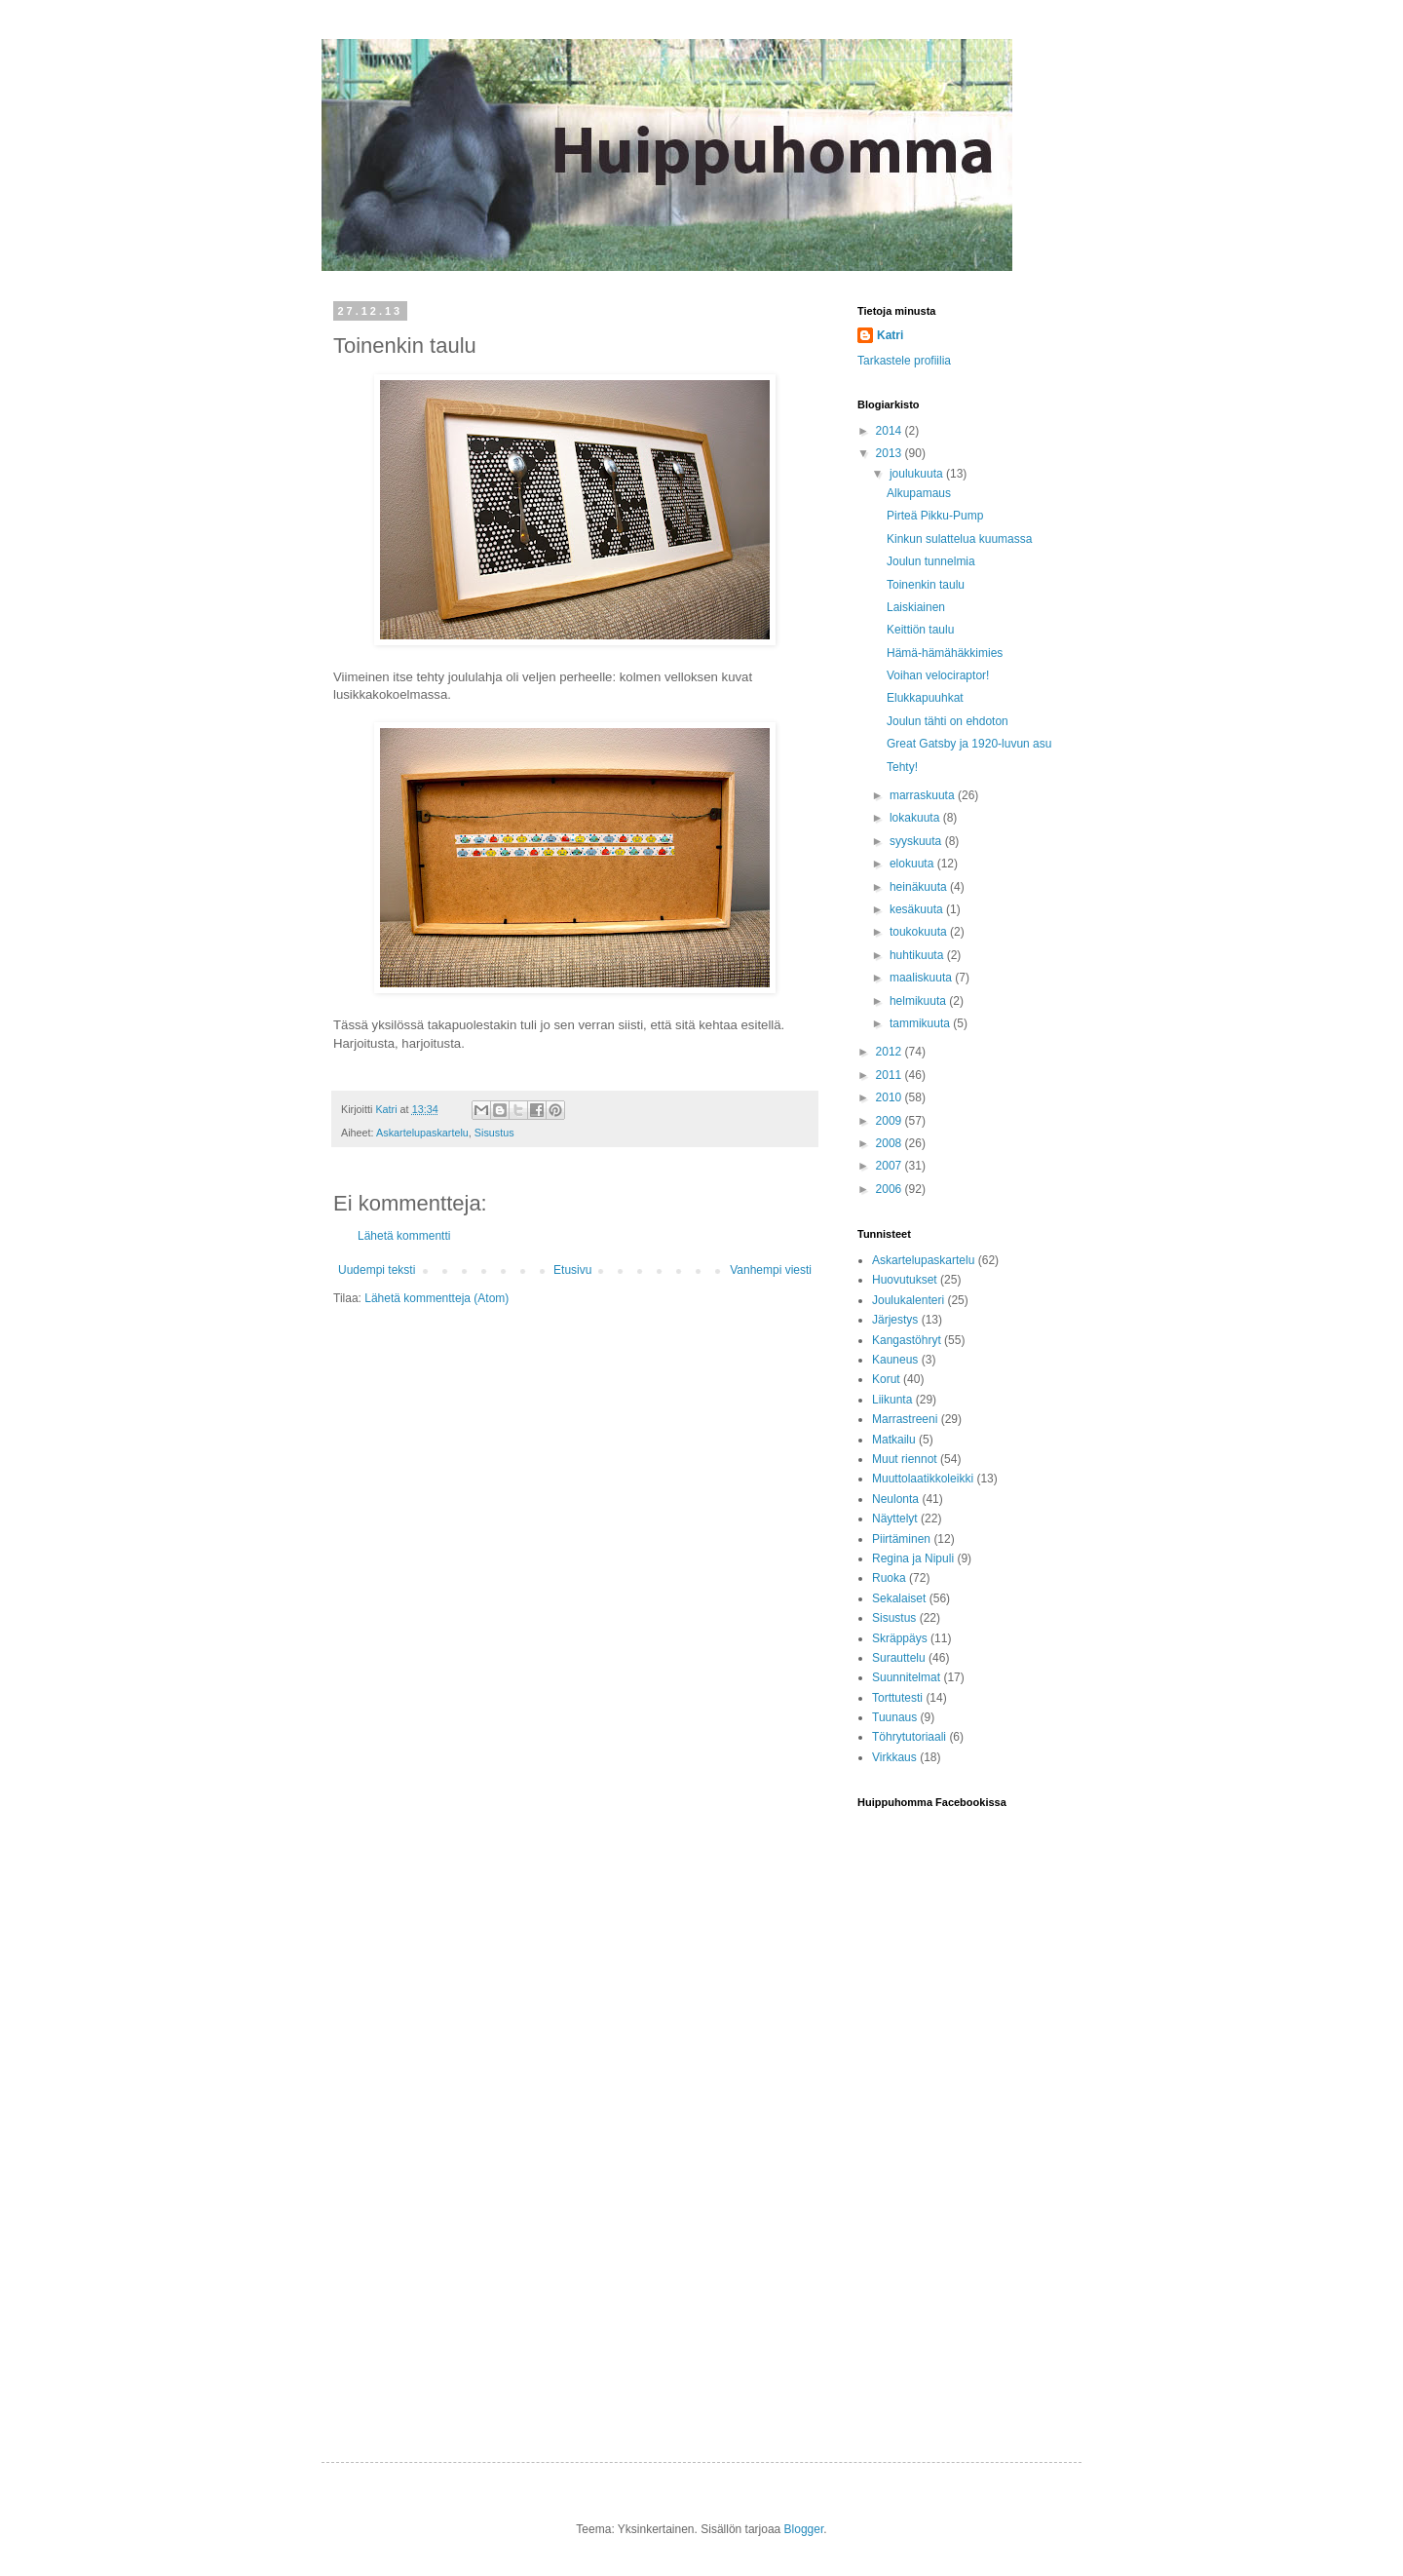 This screenshot has width=1403, height=2576. Describe the element at coordinates (909, 1737) in the screenshot. I see `Töhrytutoriaali` at that location.